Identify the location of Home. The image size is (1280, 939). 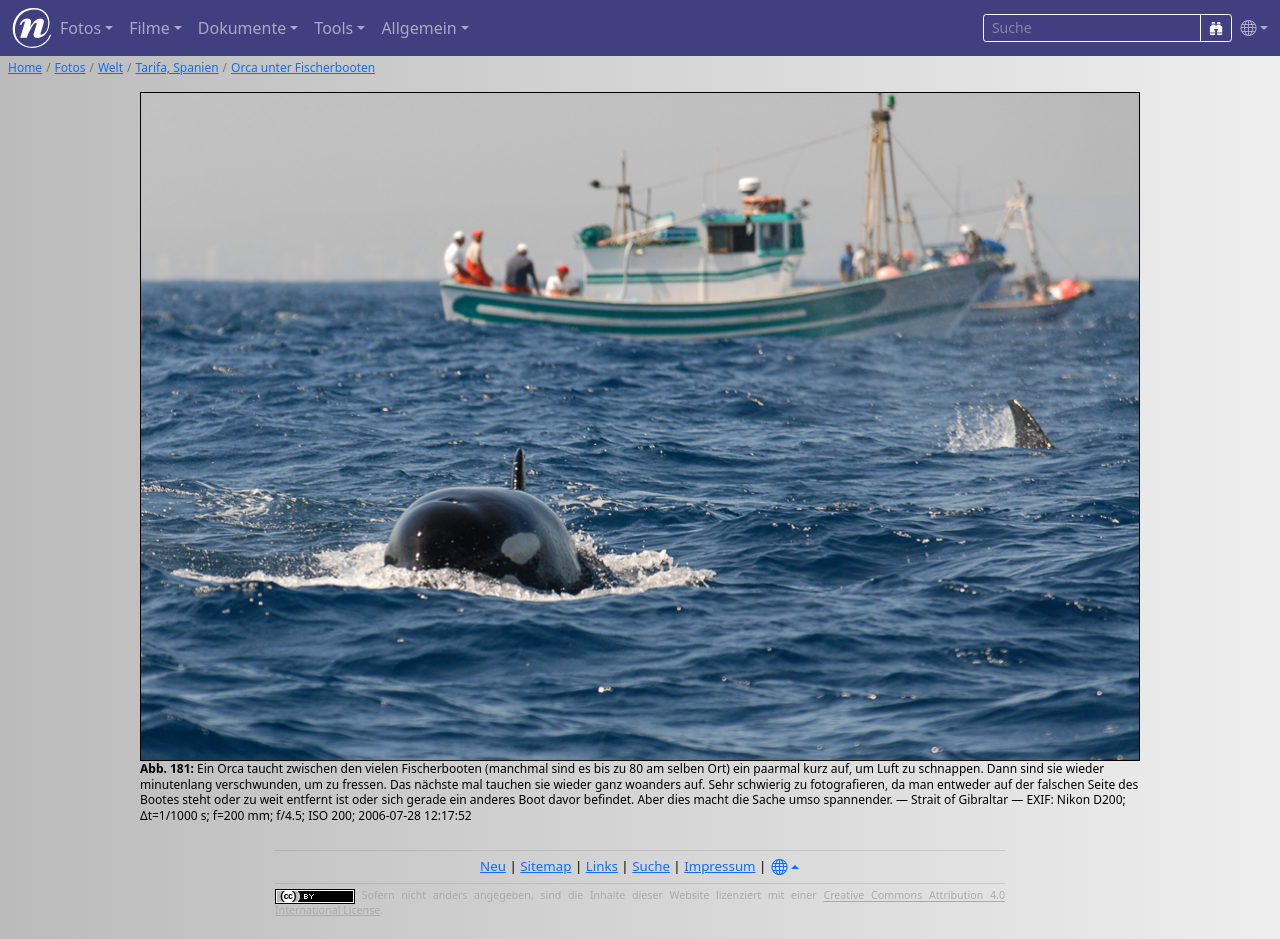
(25, 67).